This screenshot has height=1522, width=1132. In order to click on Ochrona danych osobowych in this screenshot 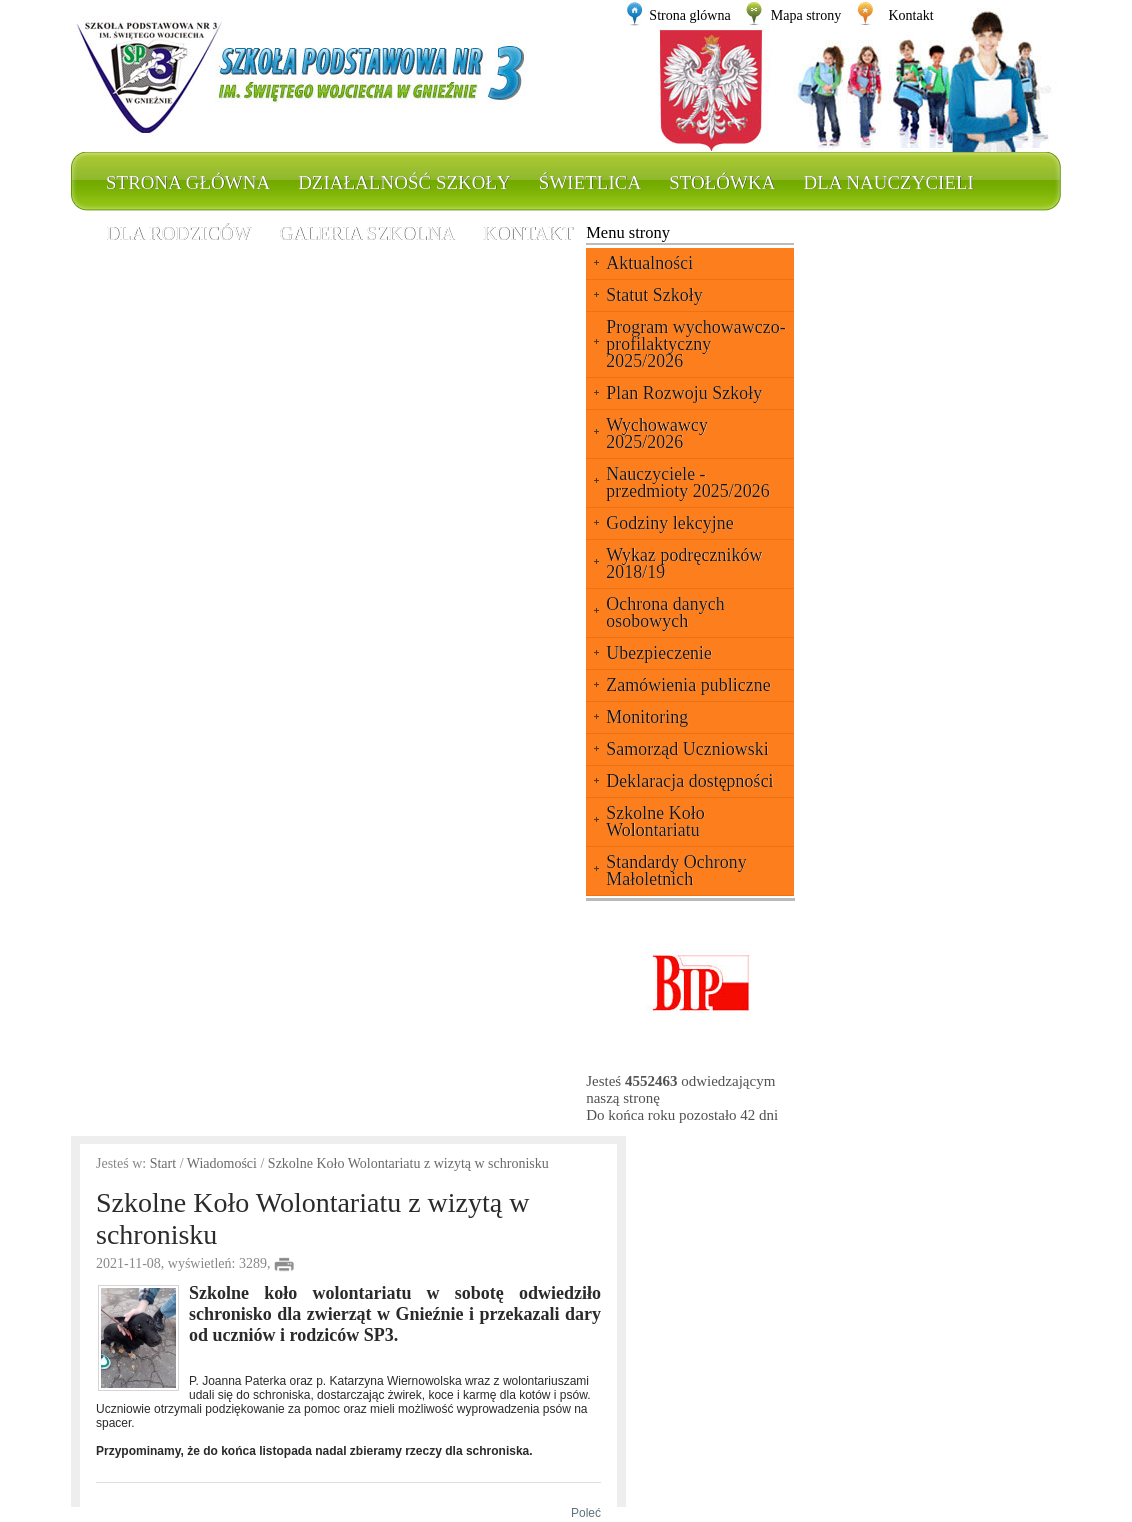, I will do `click(665, 612)`.